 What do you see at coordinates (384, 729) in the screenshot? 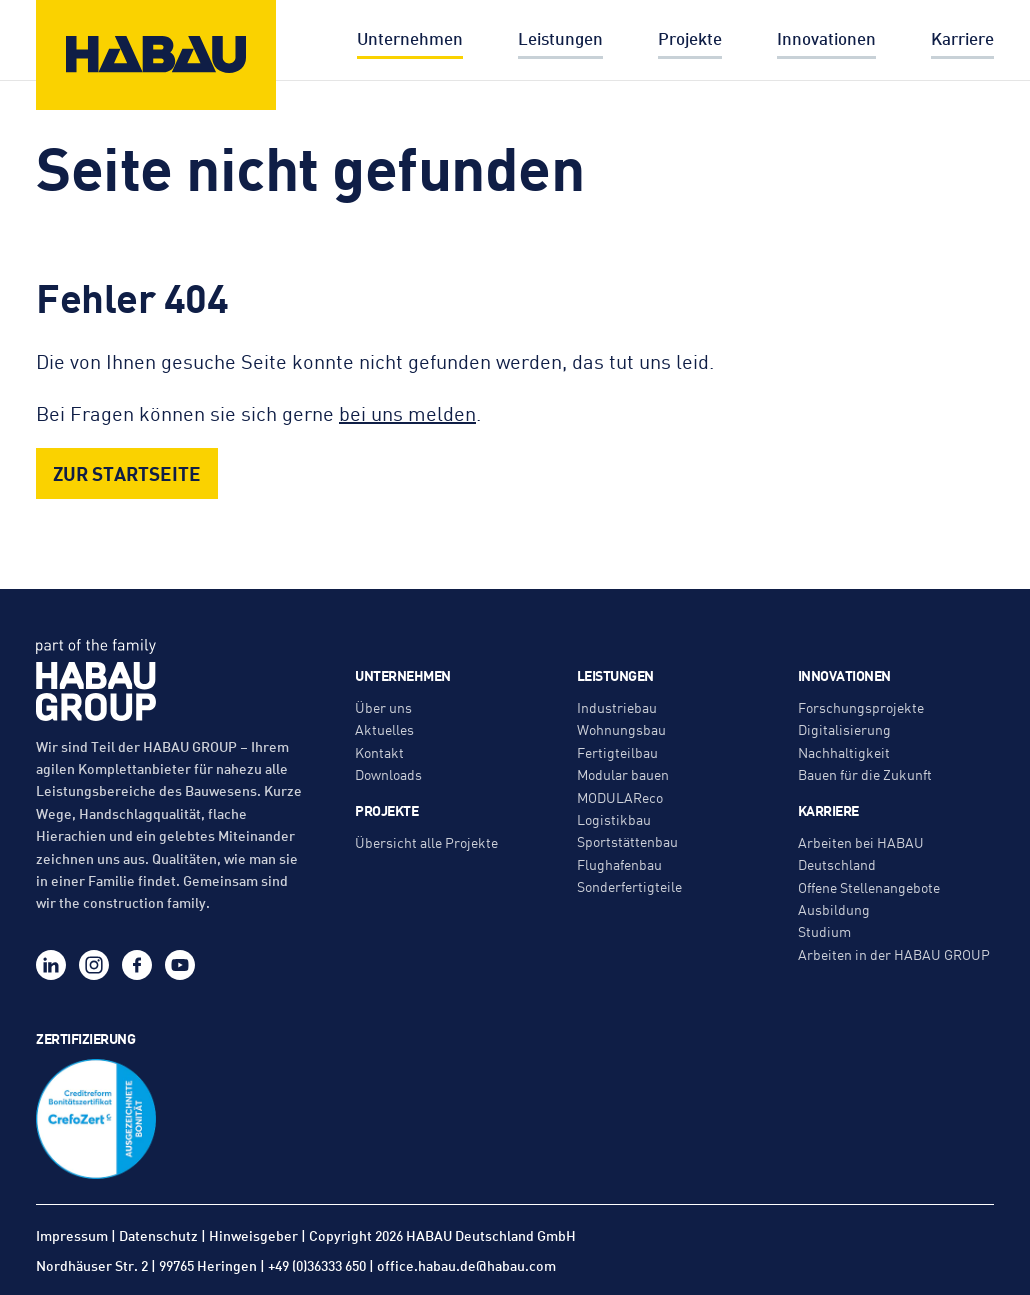
I see `Aktuelles` at bounding box center [384, 729].